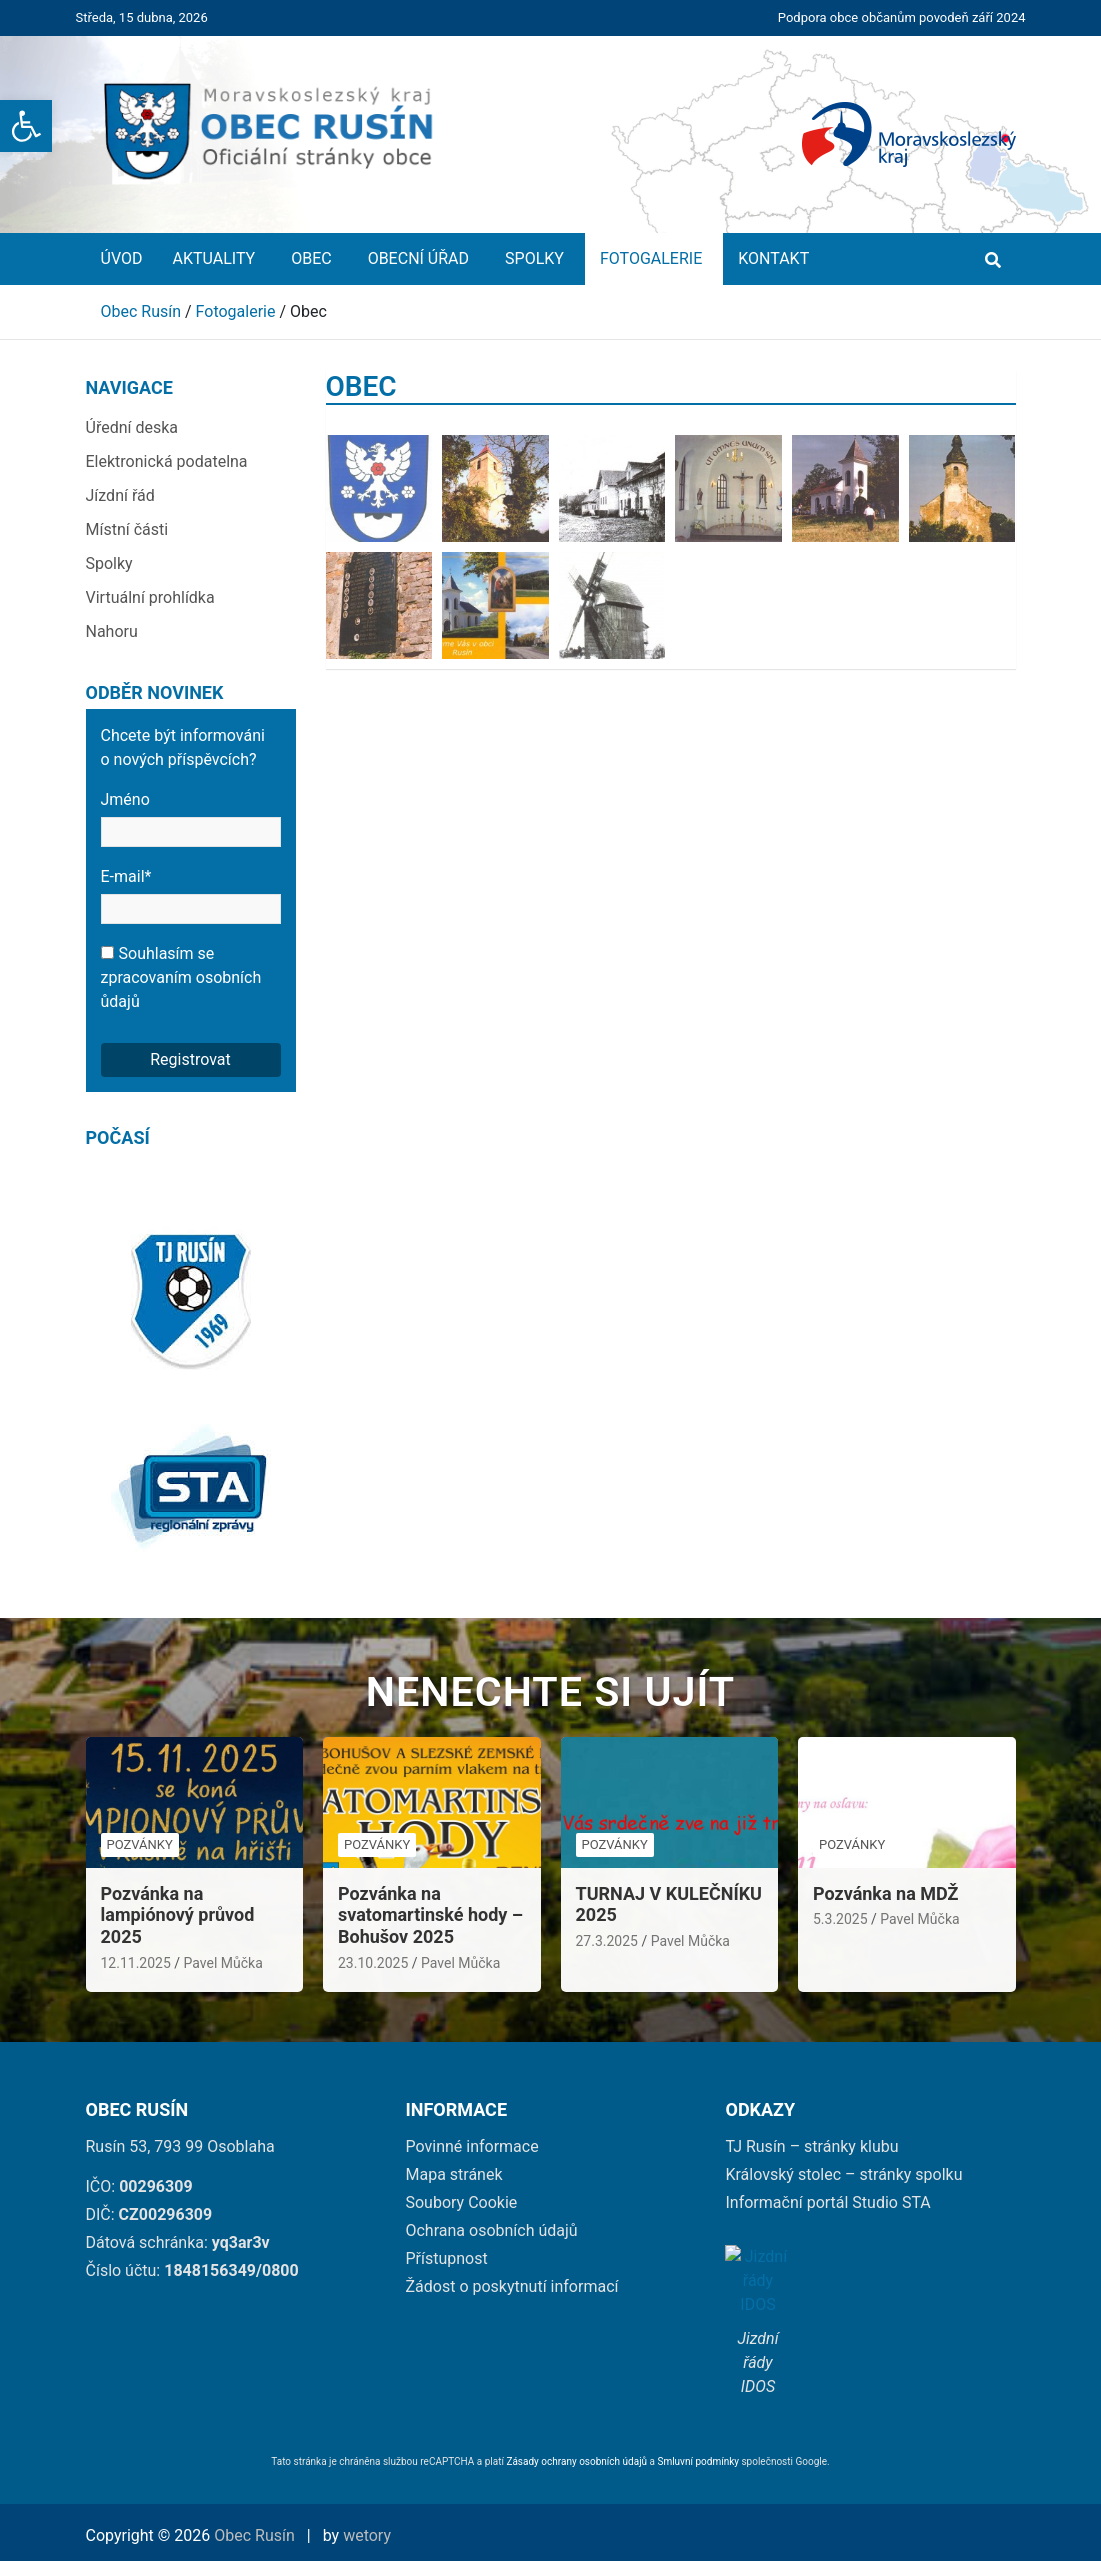 The height and width of the screenshot is (2561, 1101). What do you see at coordinates (122, 258) in the screenshot?
I see `Úvod [link]` at bounding box center [122, 258].